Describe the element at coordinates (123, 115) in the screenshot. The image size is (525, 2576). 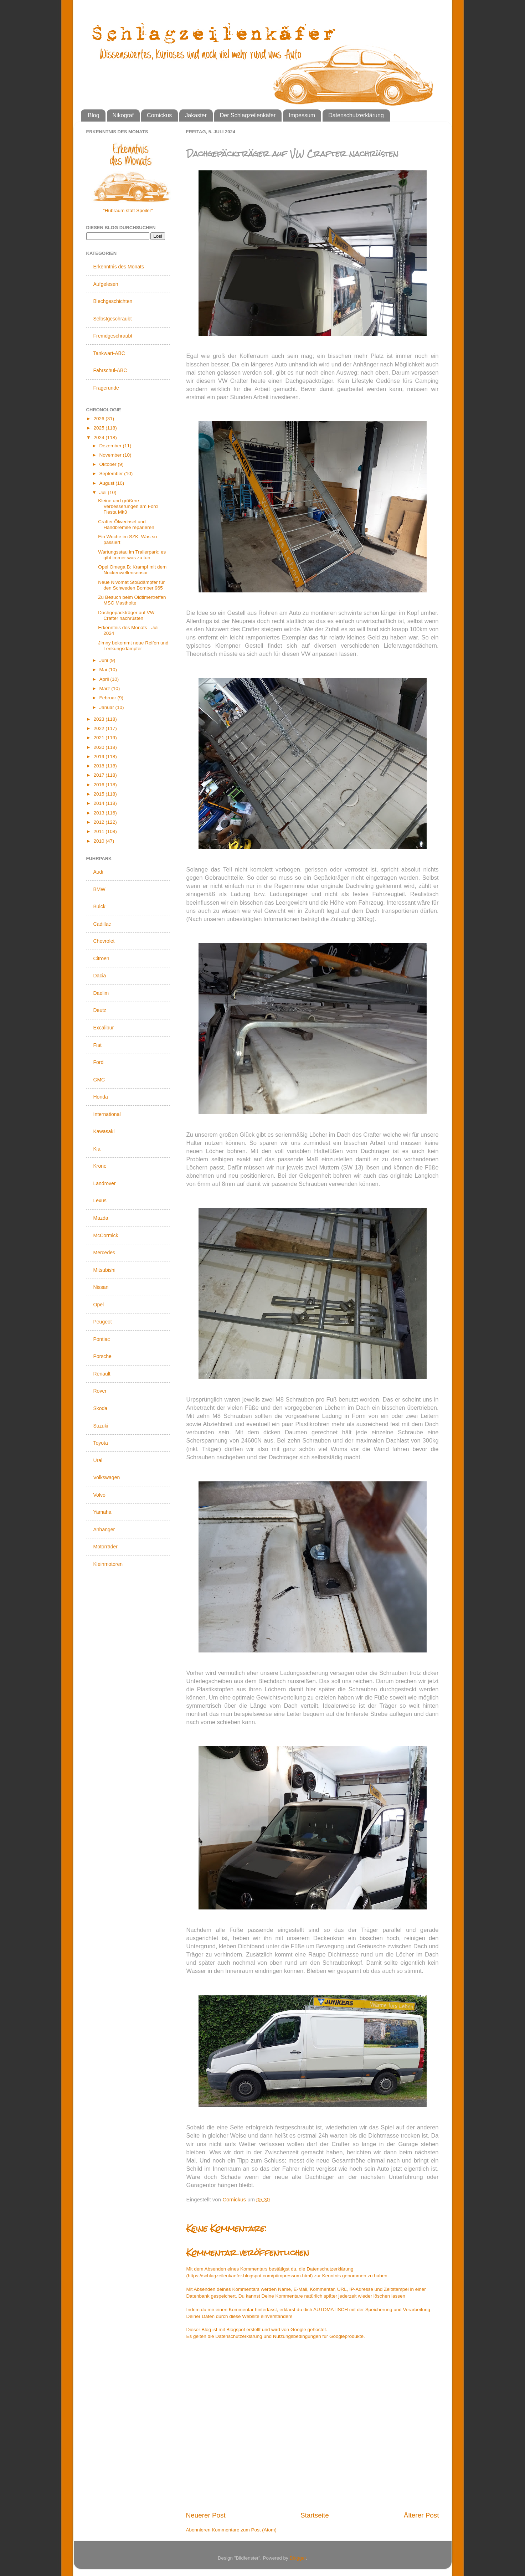
I see `Nikograf` at that location.